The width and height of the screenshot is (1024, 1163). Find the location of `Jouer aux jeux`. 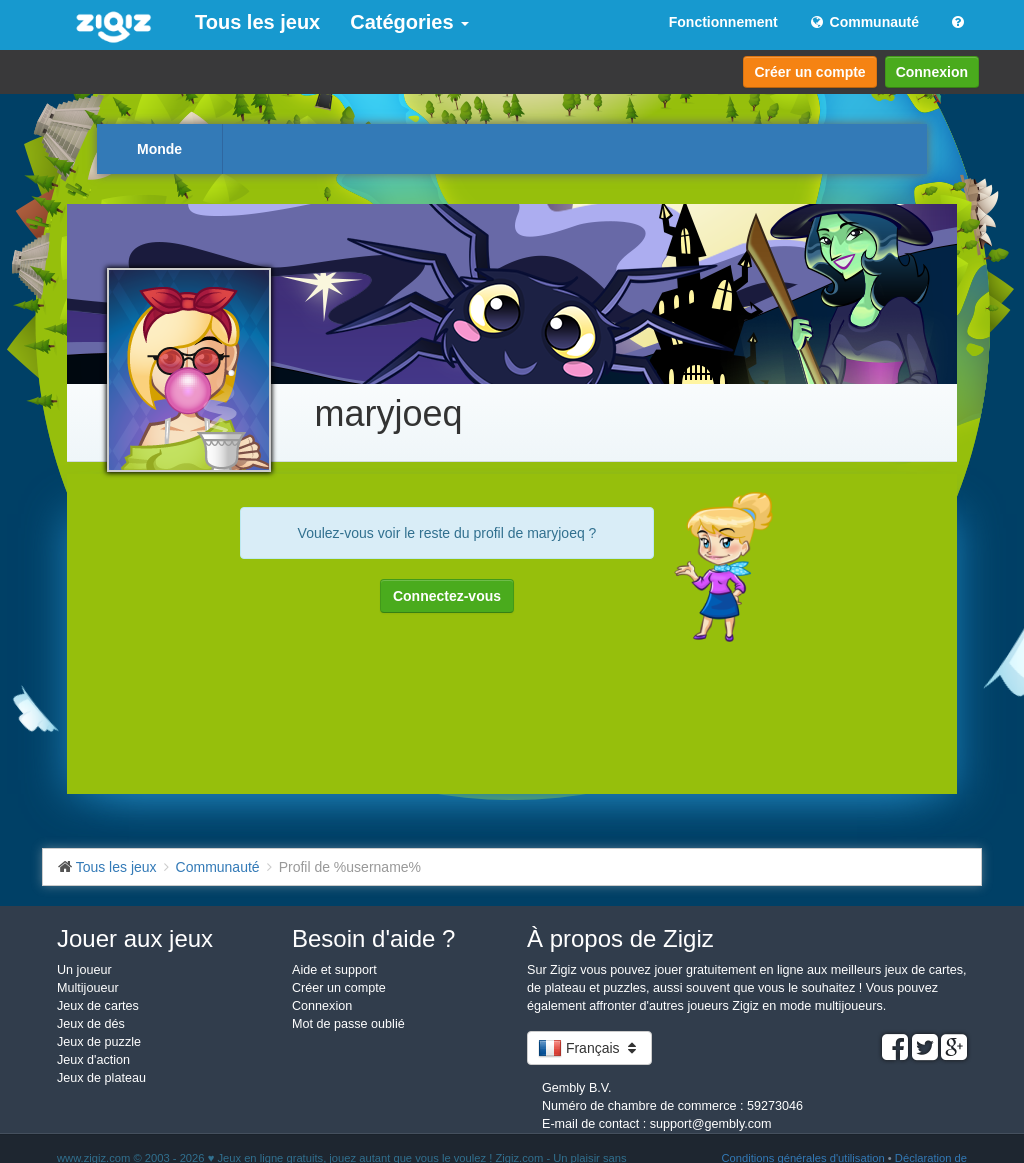

Jouer aux jeux is located at coordinates (135, 938).